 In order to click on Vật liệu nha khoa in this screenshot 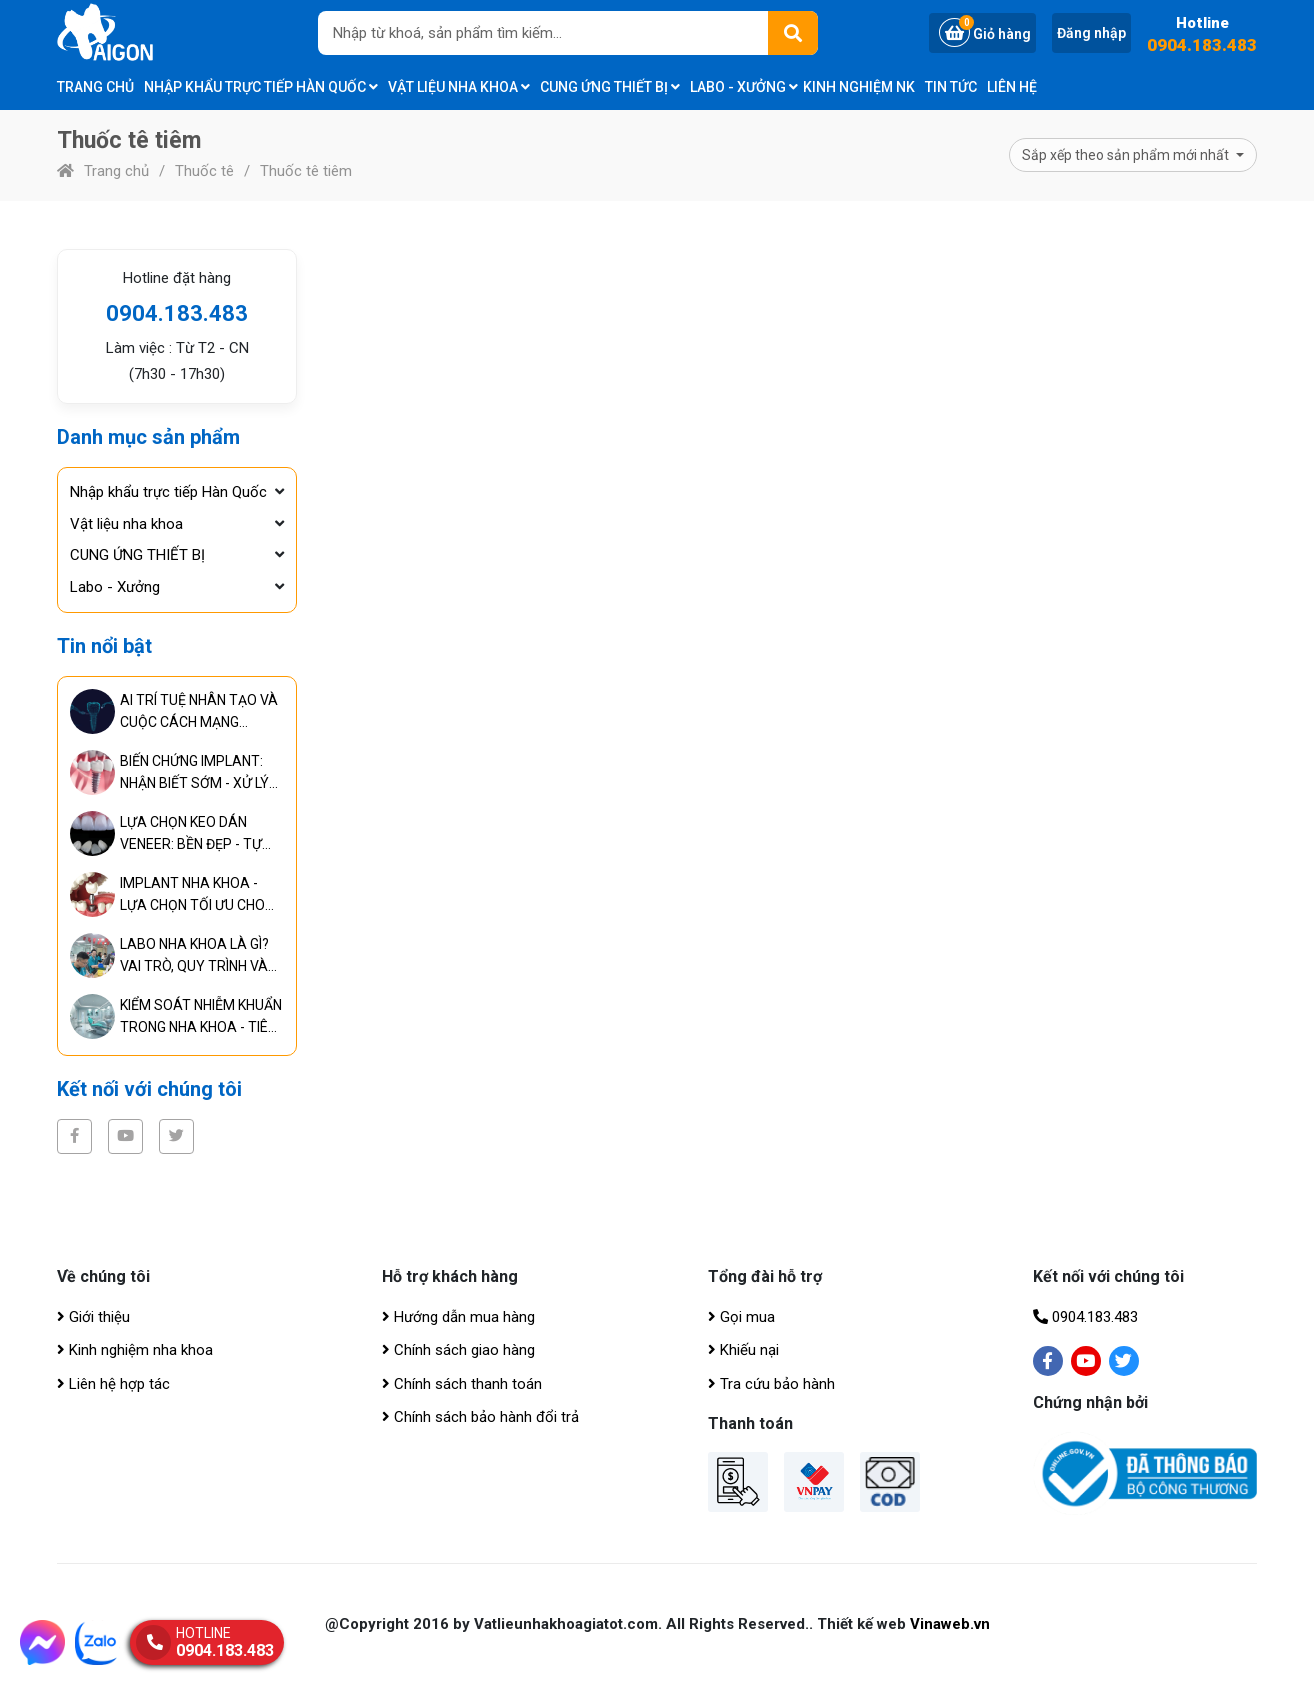, I will do `click(459, 87)`.